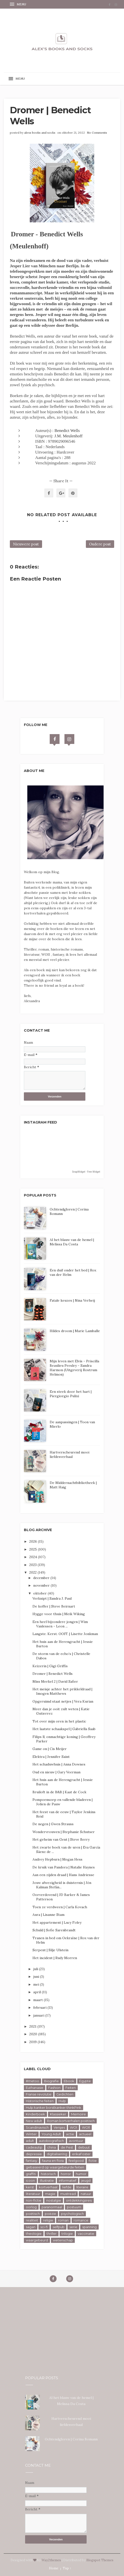 This screenshot has height=2576, width=124. Describe the element at coordinates (71, 2439) in the screenshot. I see `Ochtendgloren | Corina Bomann` at that location.